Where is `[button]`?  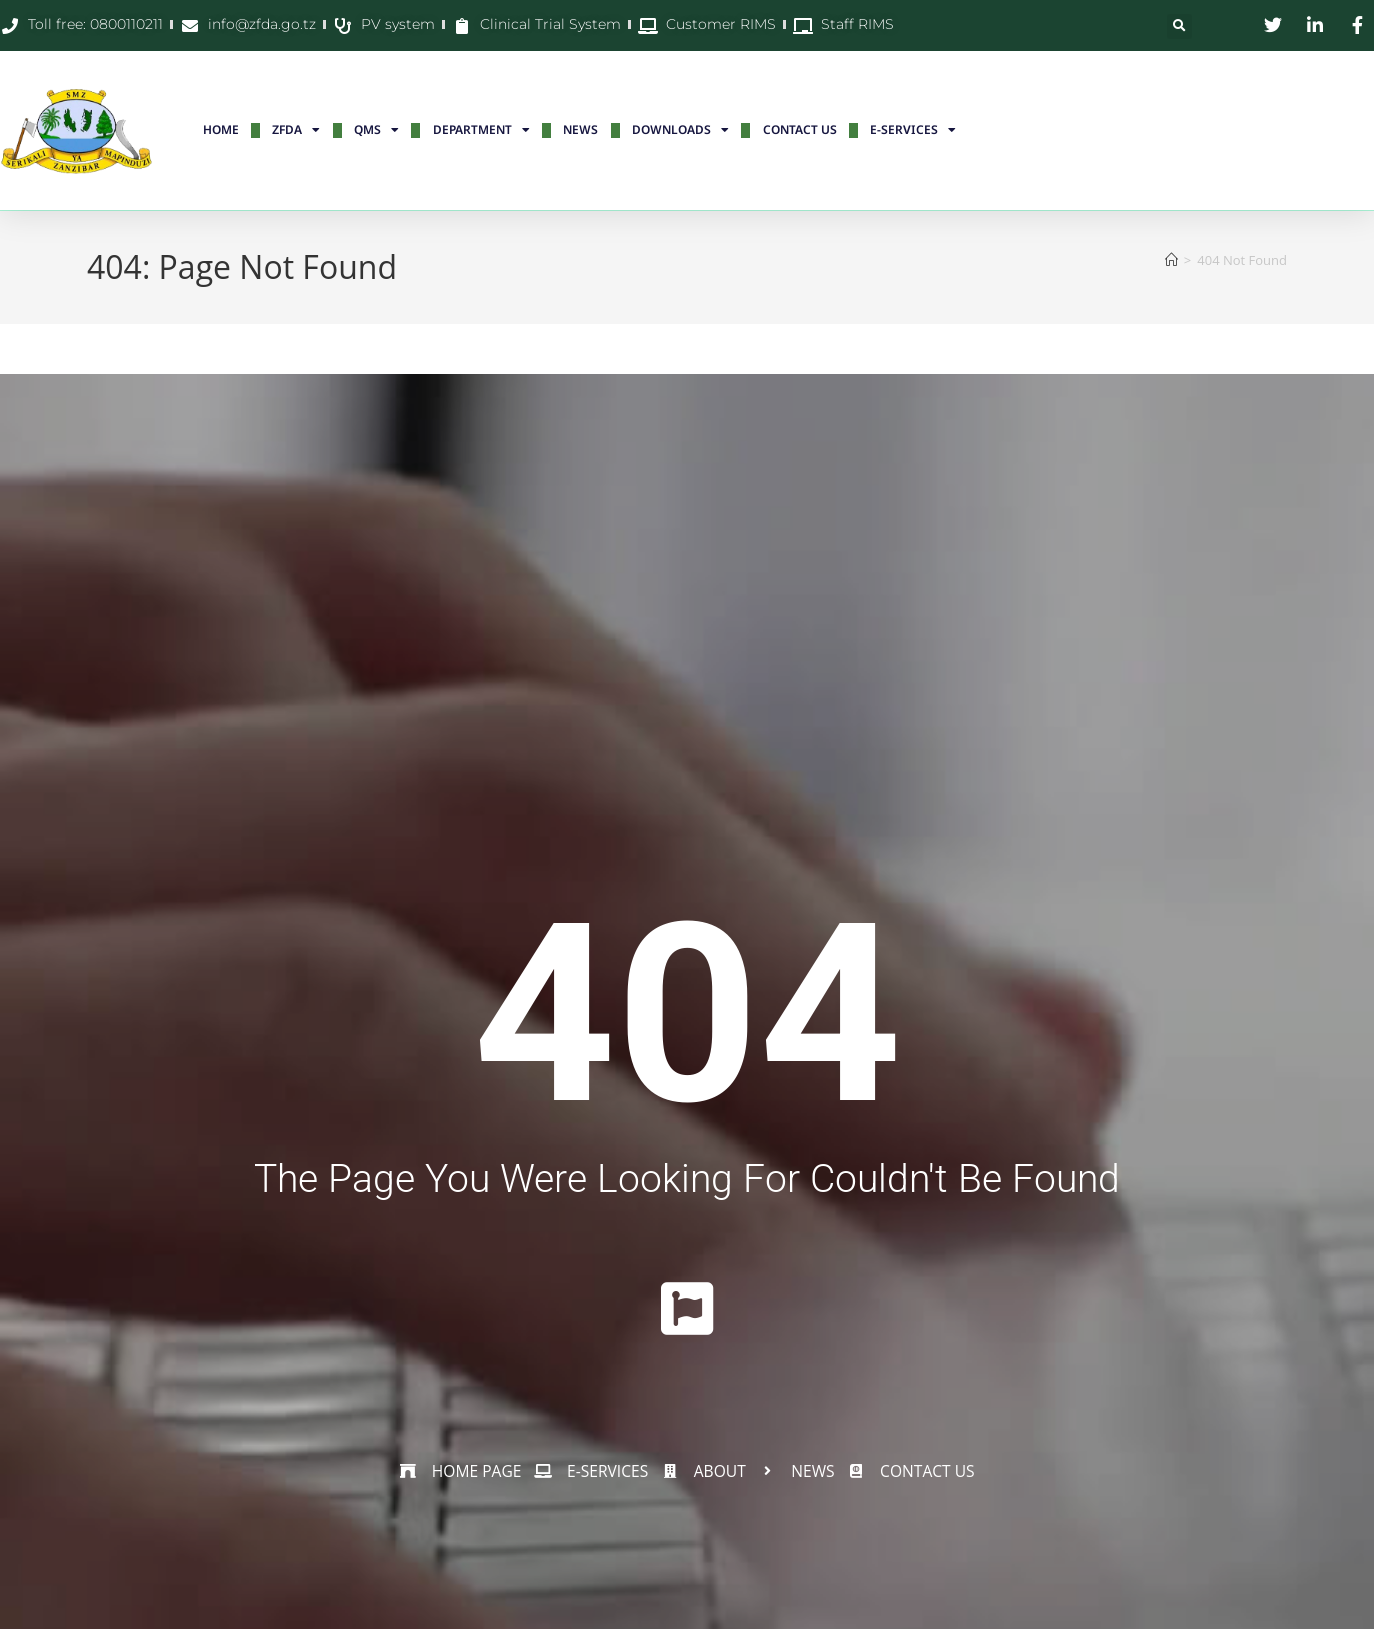 [button] is located at coordinates (1179, 26).